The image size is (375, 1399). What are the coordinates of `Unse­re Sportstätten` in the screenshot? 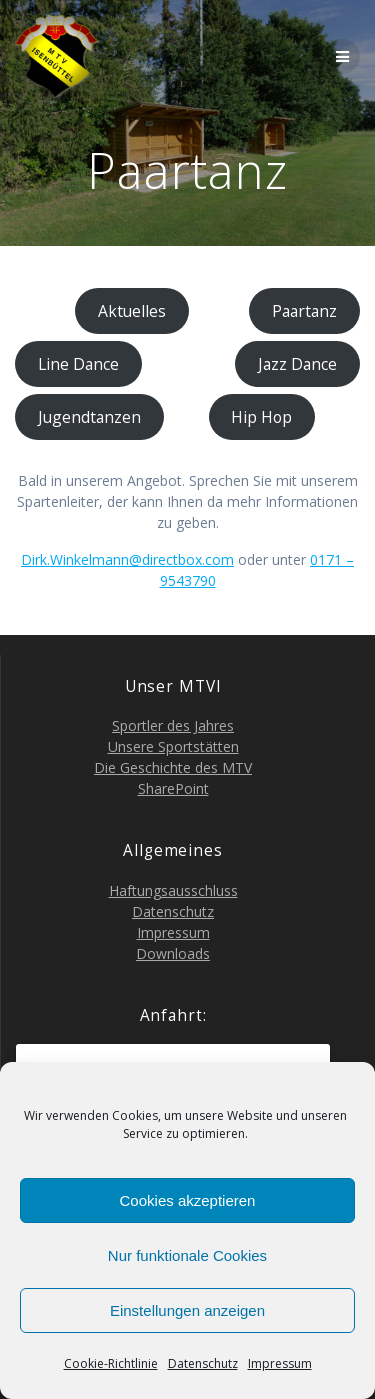 It's located at (173, 746).